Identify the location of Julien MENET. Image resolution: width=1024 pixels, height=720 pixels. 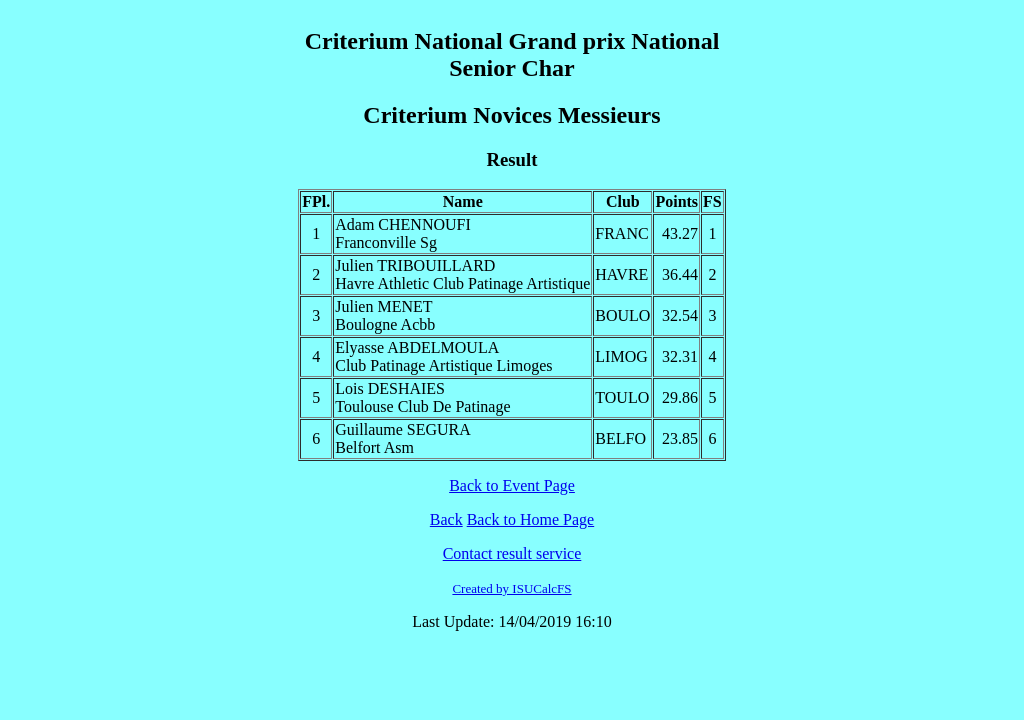
(383, 306).